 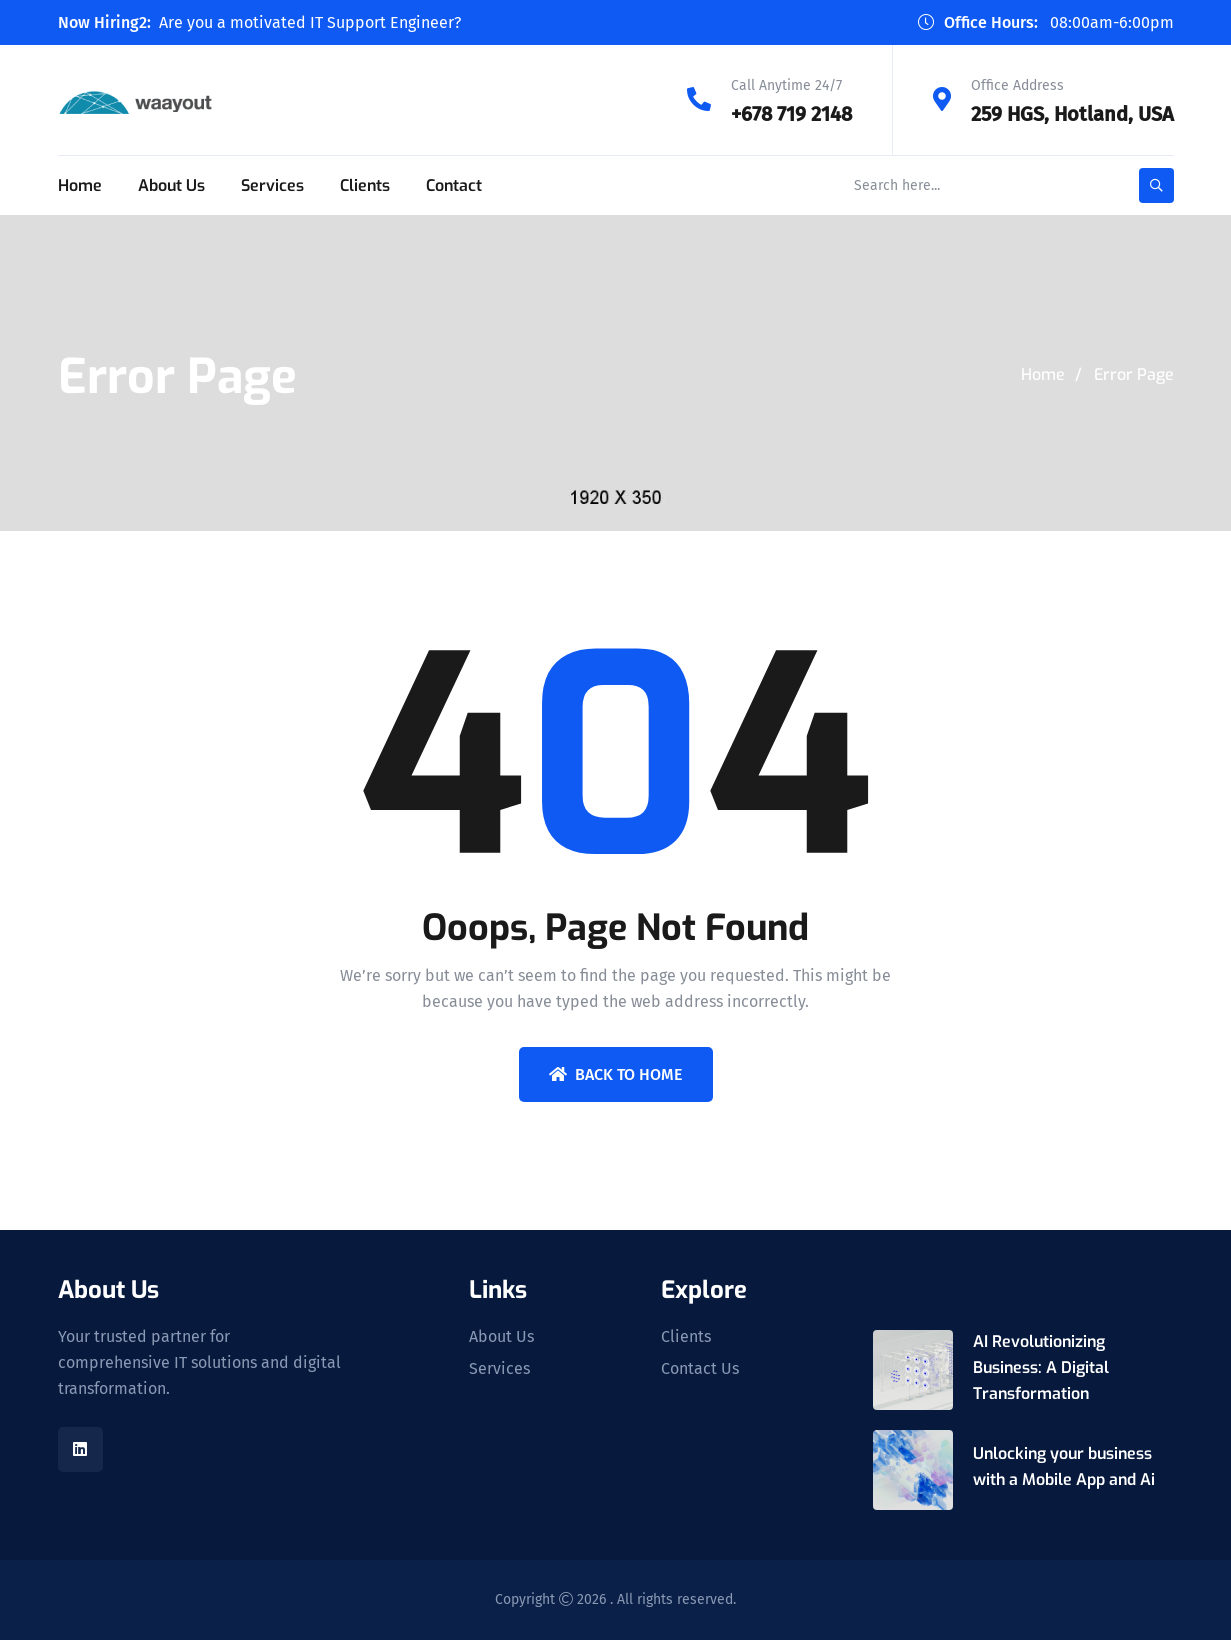 What do you see at coordinates (365, 185) in the screenshot?
I see `Clients` at bounding box center [365, 185].